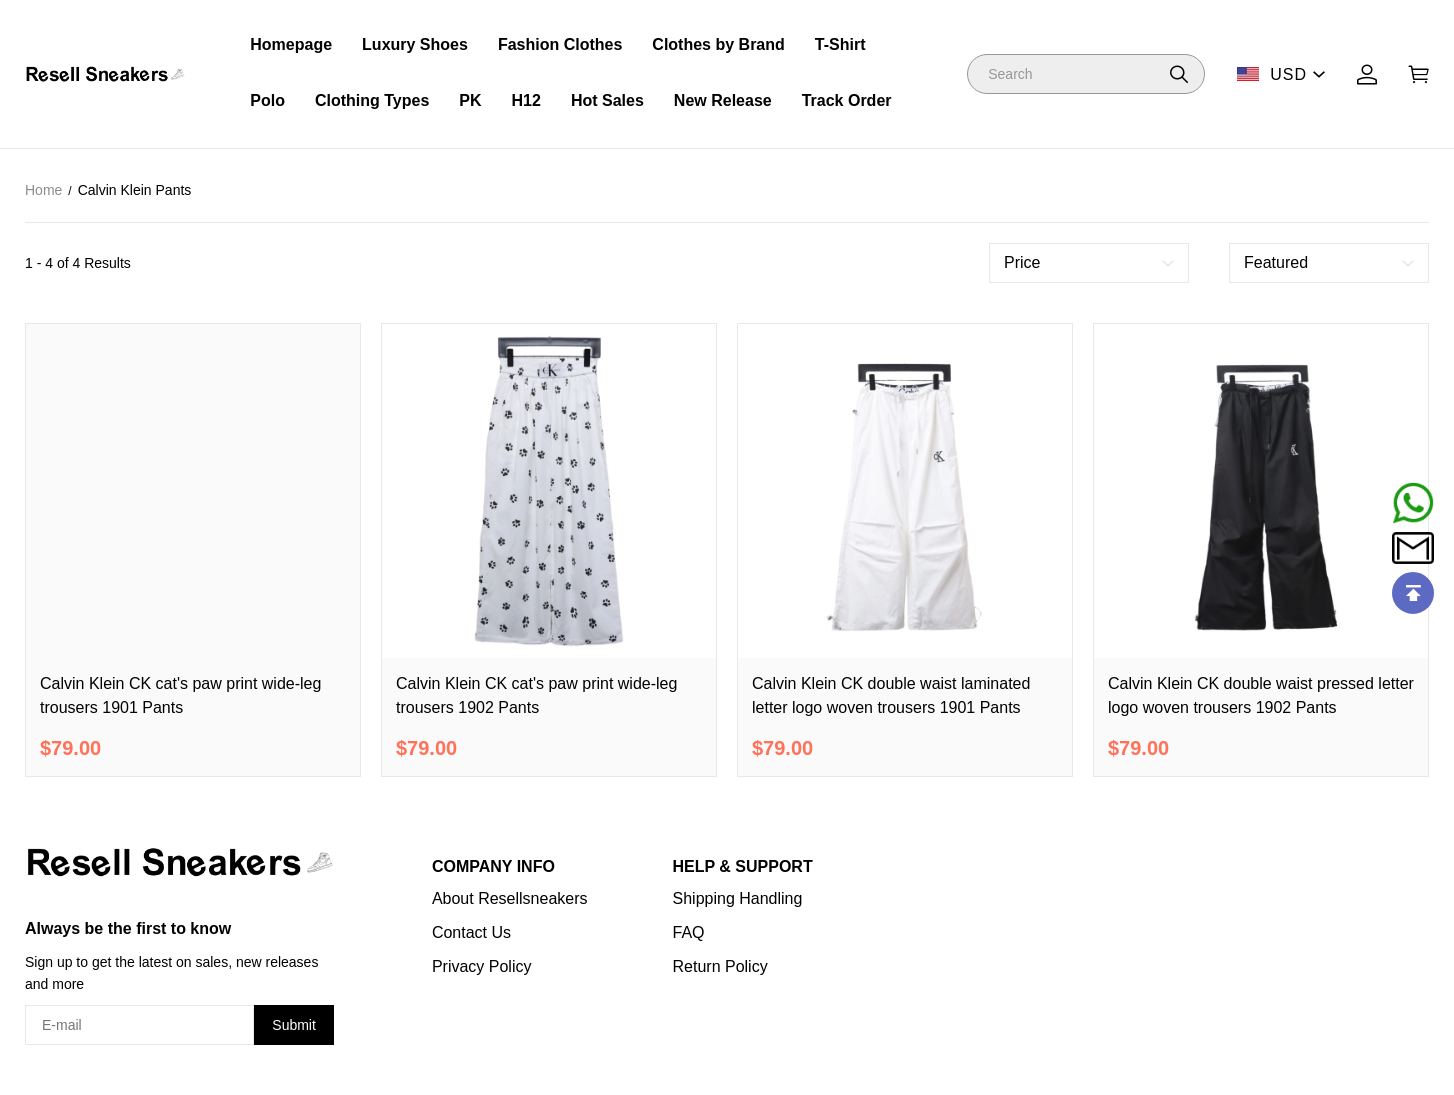 This screenshot has height=1095, width=1454. I want to click on Homepage, so click(291, 44).